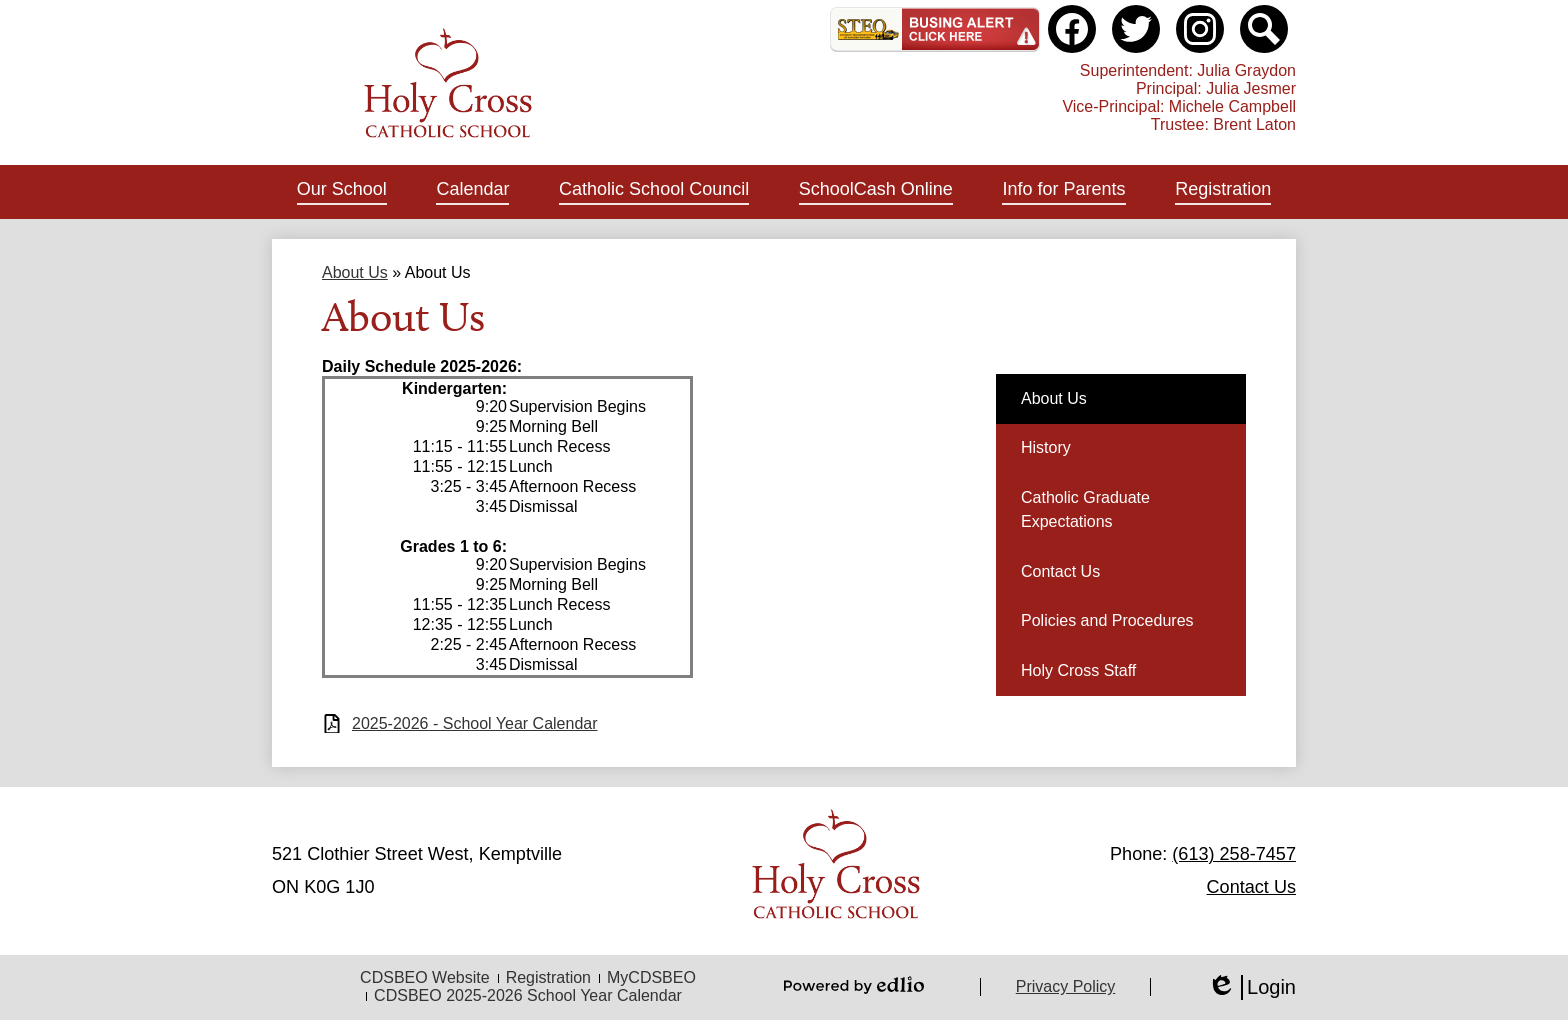 The height and width of the screenshot is (1020, 1568). I want to click on [button], so click(342, 192).